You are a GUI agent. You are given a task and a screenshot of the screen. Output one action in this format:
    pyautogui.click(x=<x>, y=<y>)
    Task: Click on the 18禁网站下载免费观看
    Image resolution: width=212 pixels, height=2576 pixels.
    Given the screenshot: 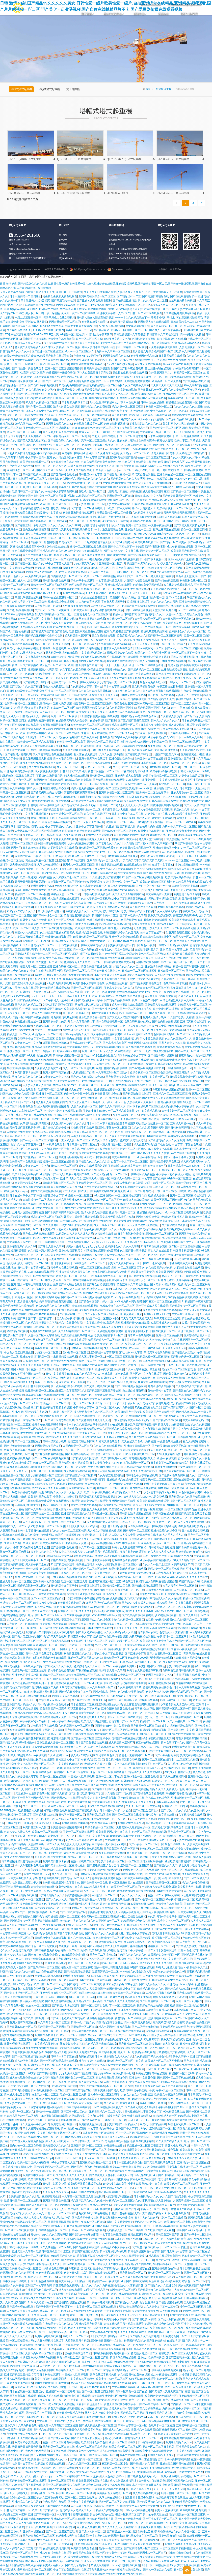 What is the action you would take?
    pyautogui.click(x=171, y=1488)
    